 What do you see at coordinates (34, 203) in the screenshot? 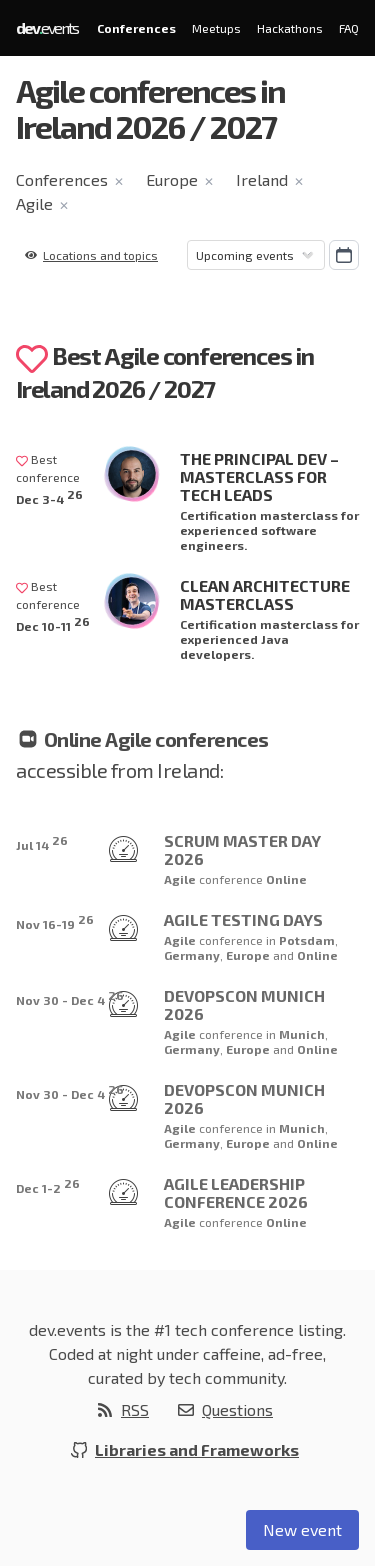
I see `Agile` at bounding box center [34, 203].